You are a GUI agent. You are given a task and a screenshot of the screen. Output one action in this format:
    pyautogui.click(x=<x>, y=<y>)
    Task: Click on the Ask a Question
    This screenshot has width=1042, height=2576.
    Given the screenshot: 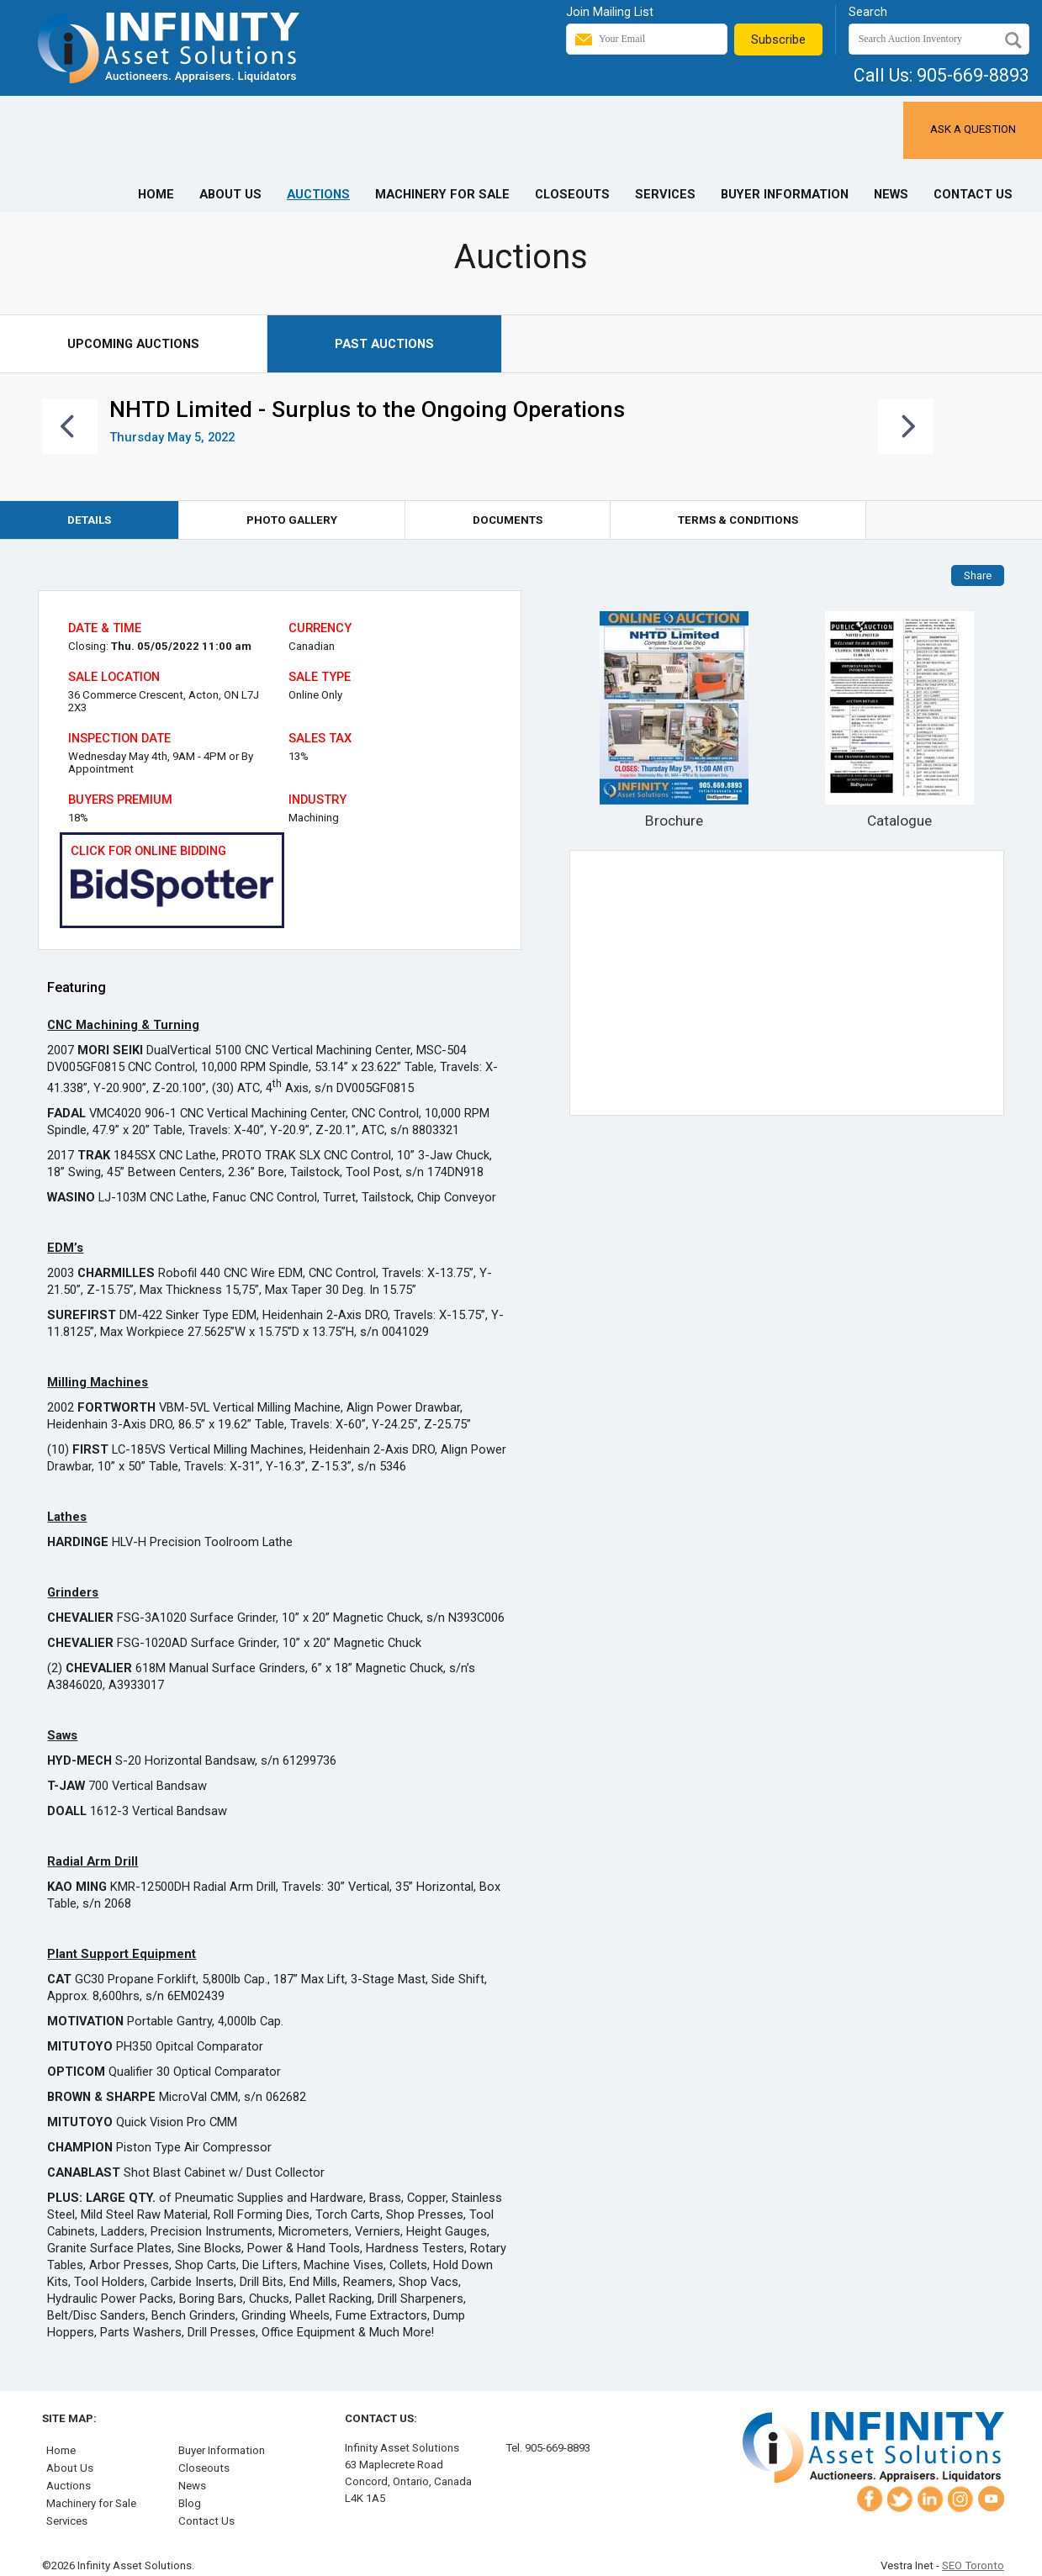 What is the action you would take?
    pyautogui.click(x=973, y=129)
    